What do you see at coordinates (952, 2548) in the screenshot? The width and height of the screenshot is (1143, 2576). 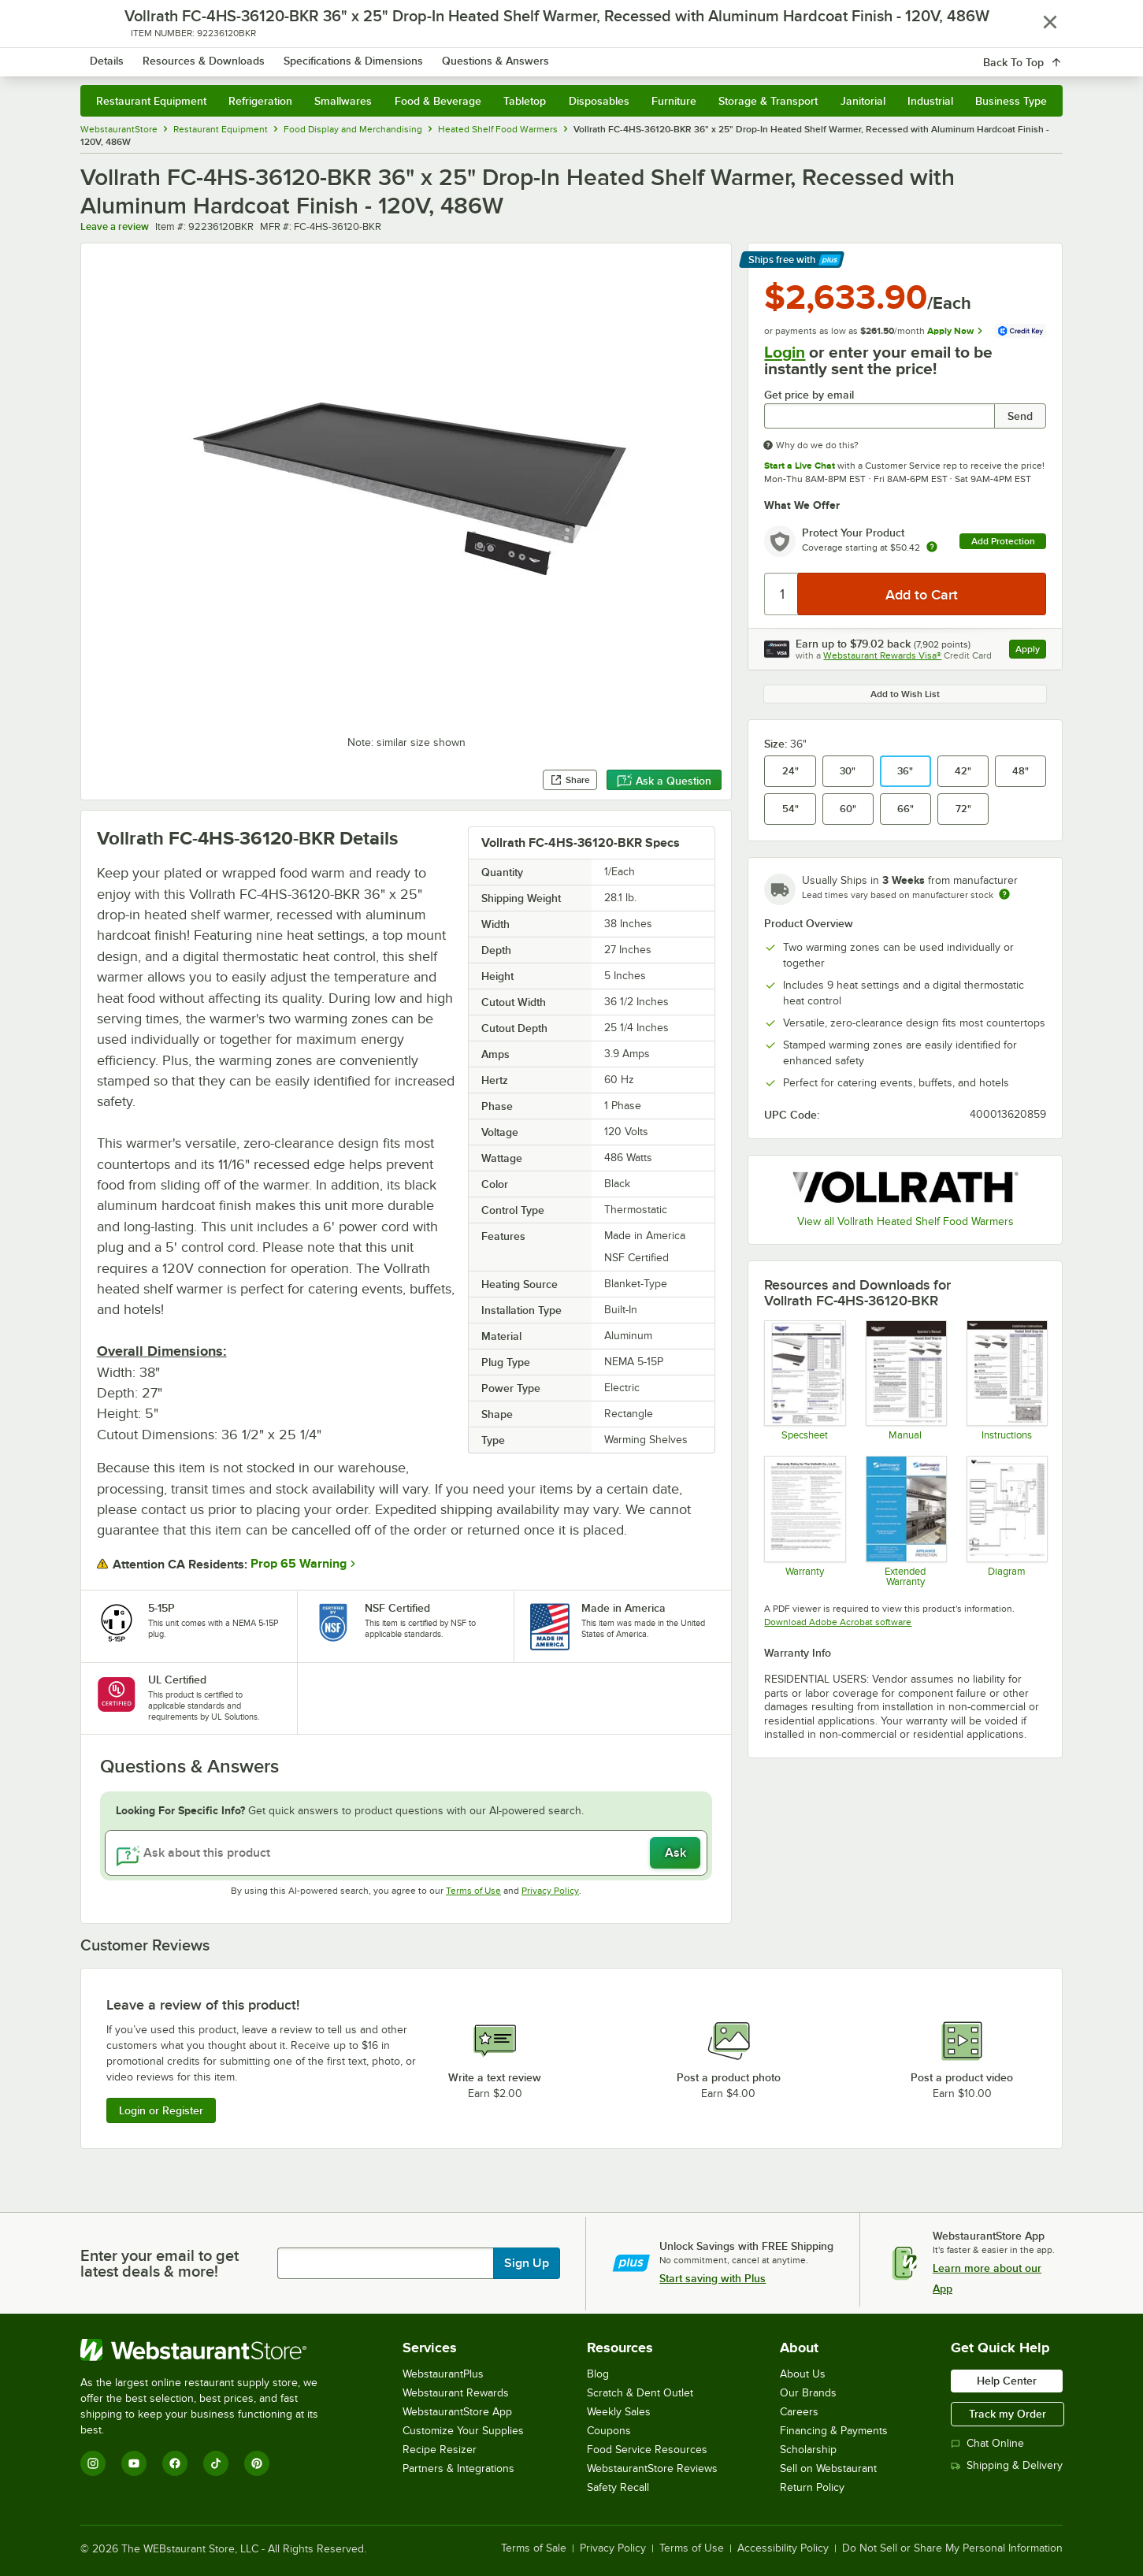 I see `Do Not Sell or Share My Personal Information` at bounding box center [952, 2548].